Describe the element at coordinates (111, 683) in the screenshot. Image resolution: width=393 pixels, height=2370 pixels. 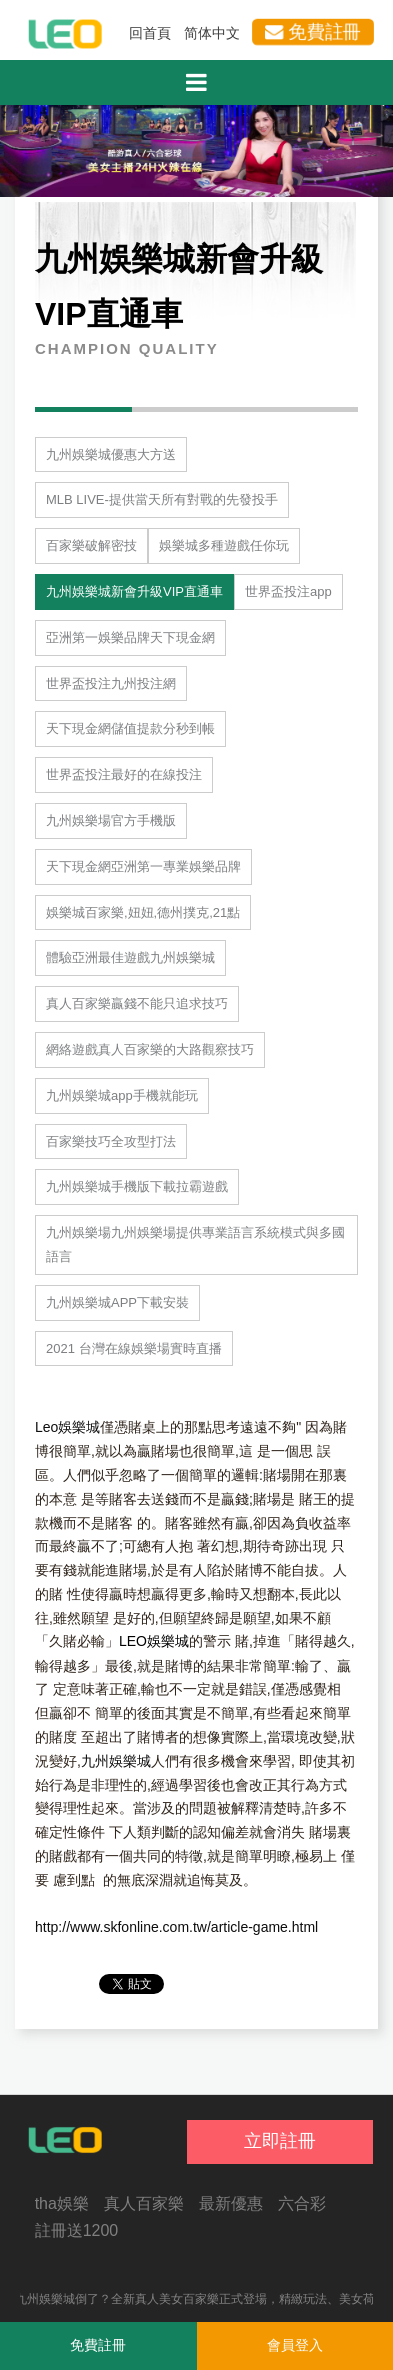
I see `世界盃投注九州投注網` at that location.